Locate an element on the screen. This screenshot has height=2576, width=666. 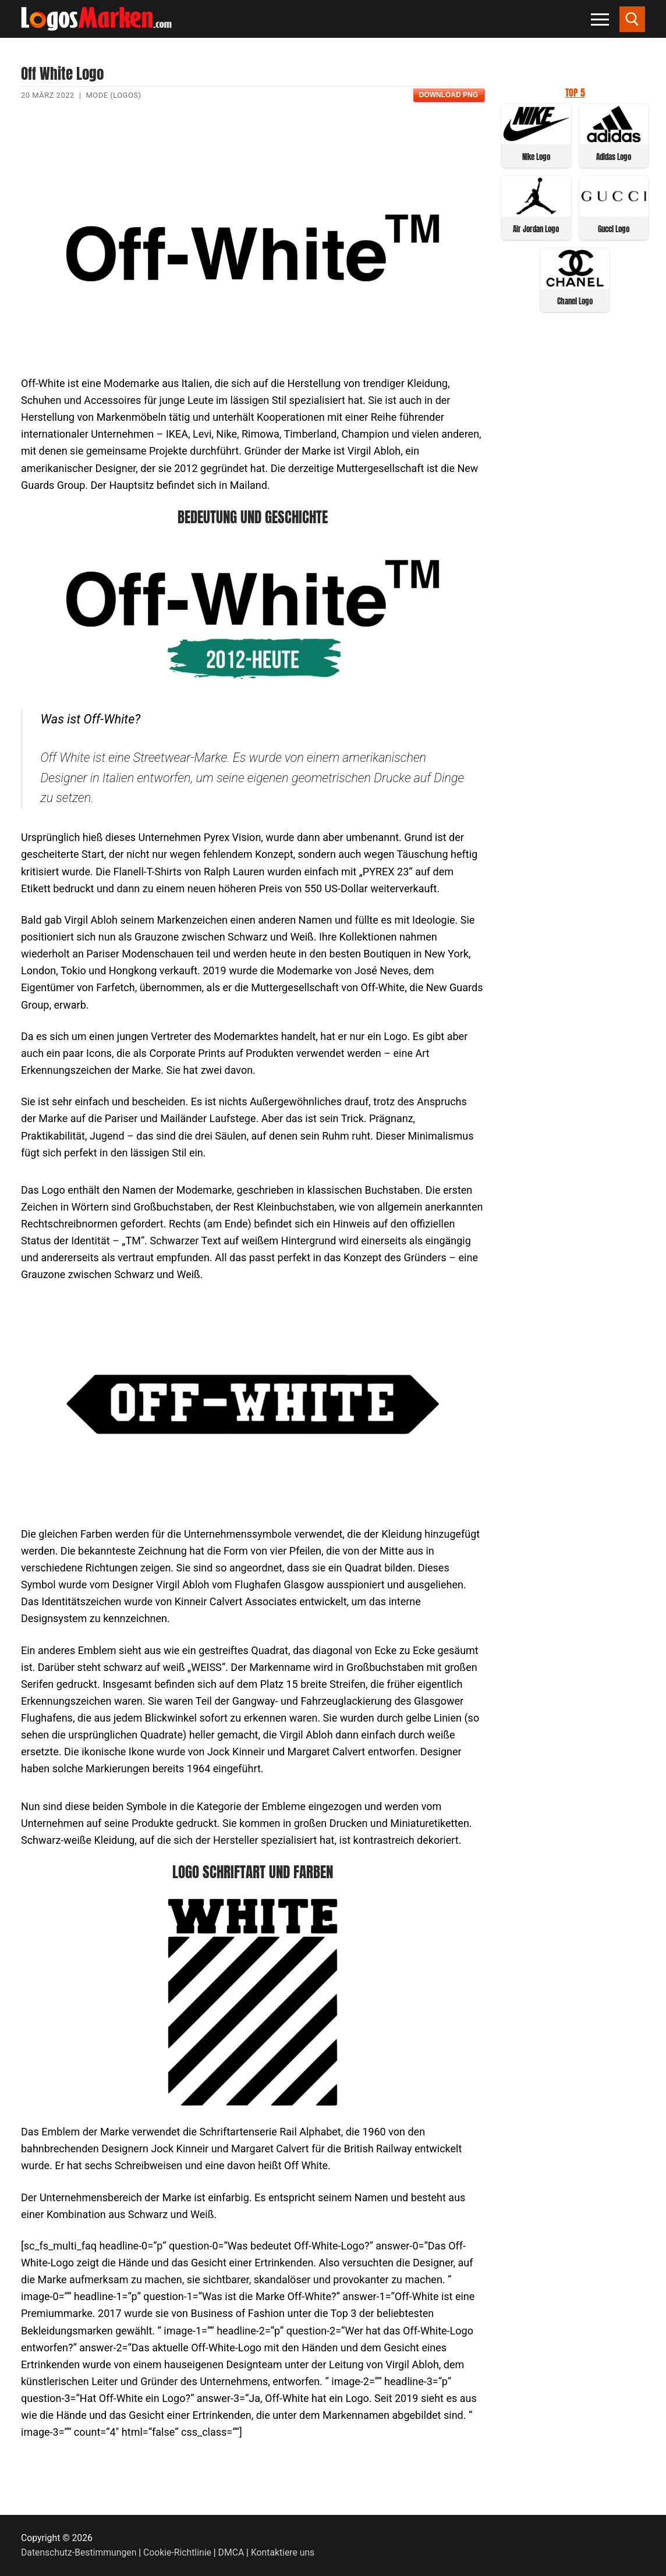
DMCA is located at coordinates (231, 2552).